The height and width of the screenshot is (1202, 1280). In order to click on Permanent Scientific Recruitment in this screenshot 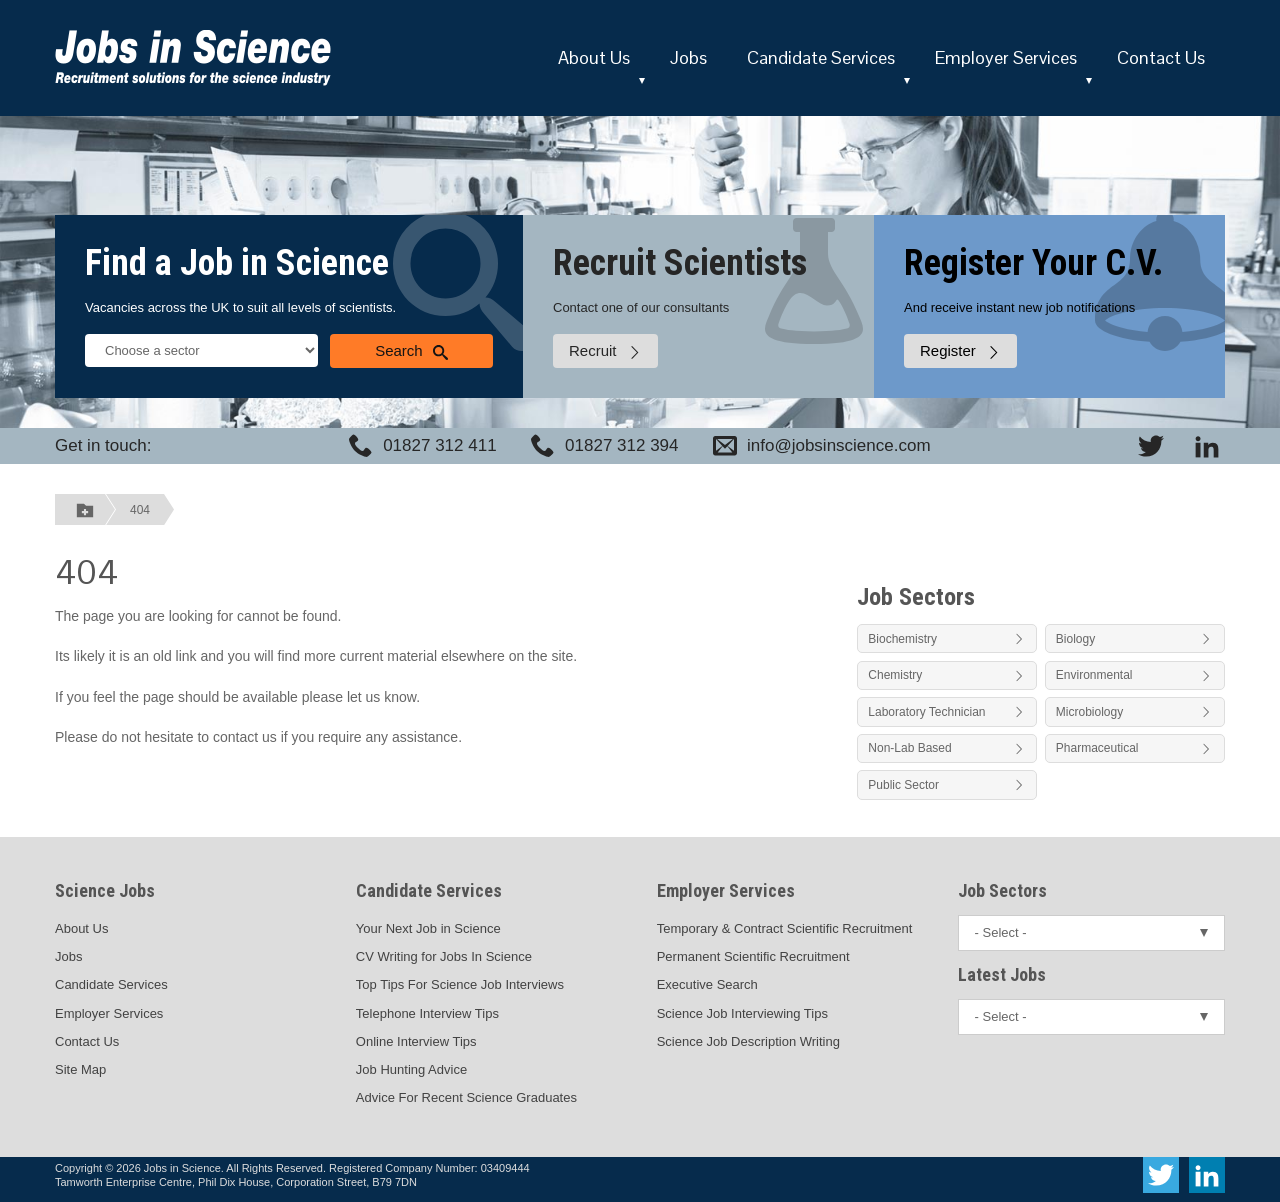, I will do `click(753, 956)`.